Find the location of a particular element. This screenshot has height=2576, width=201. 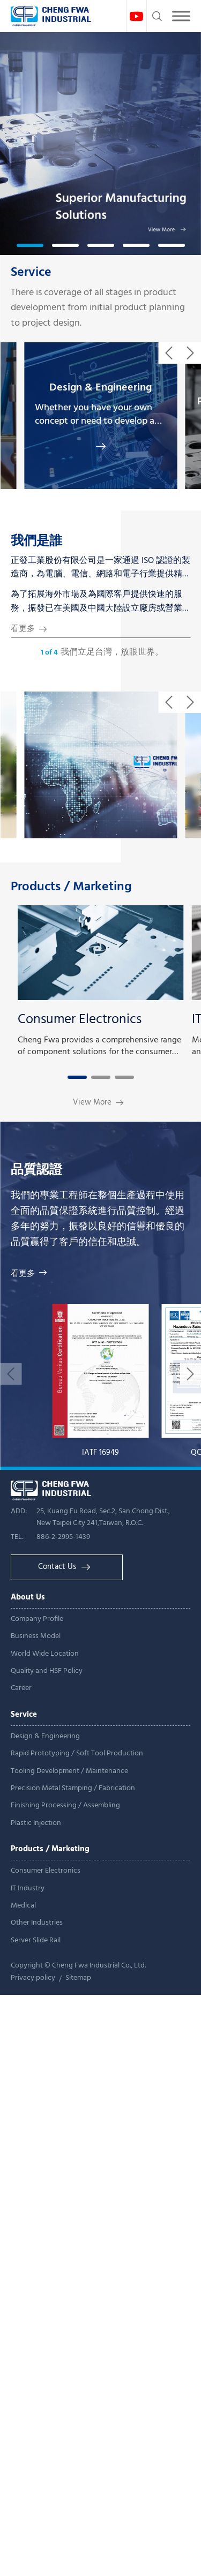

Sitemap is located at coordinates (78, 1978).